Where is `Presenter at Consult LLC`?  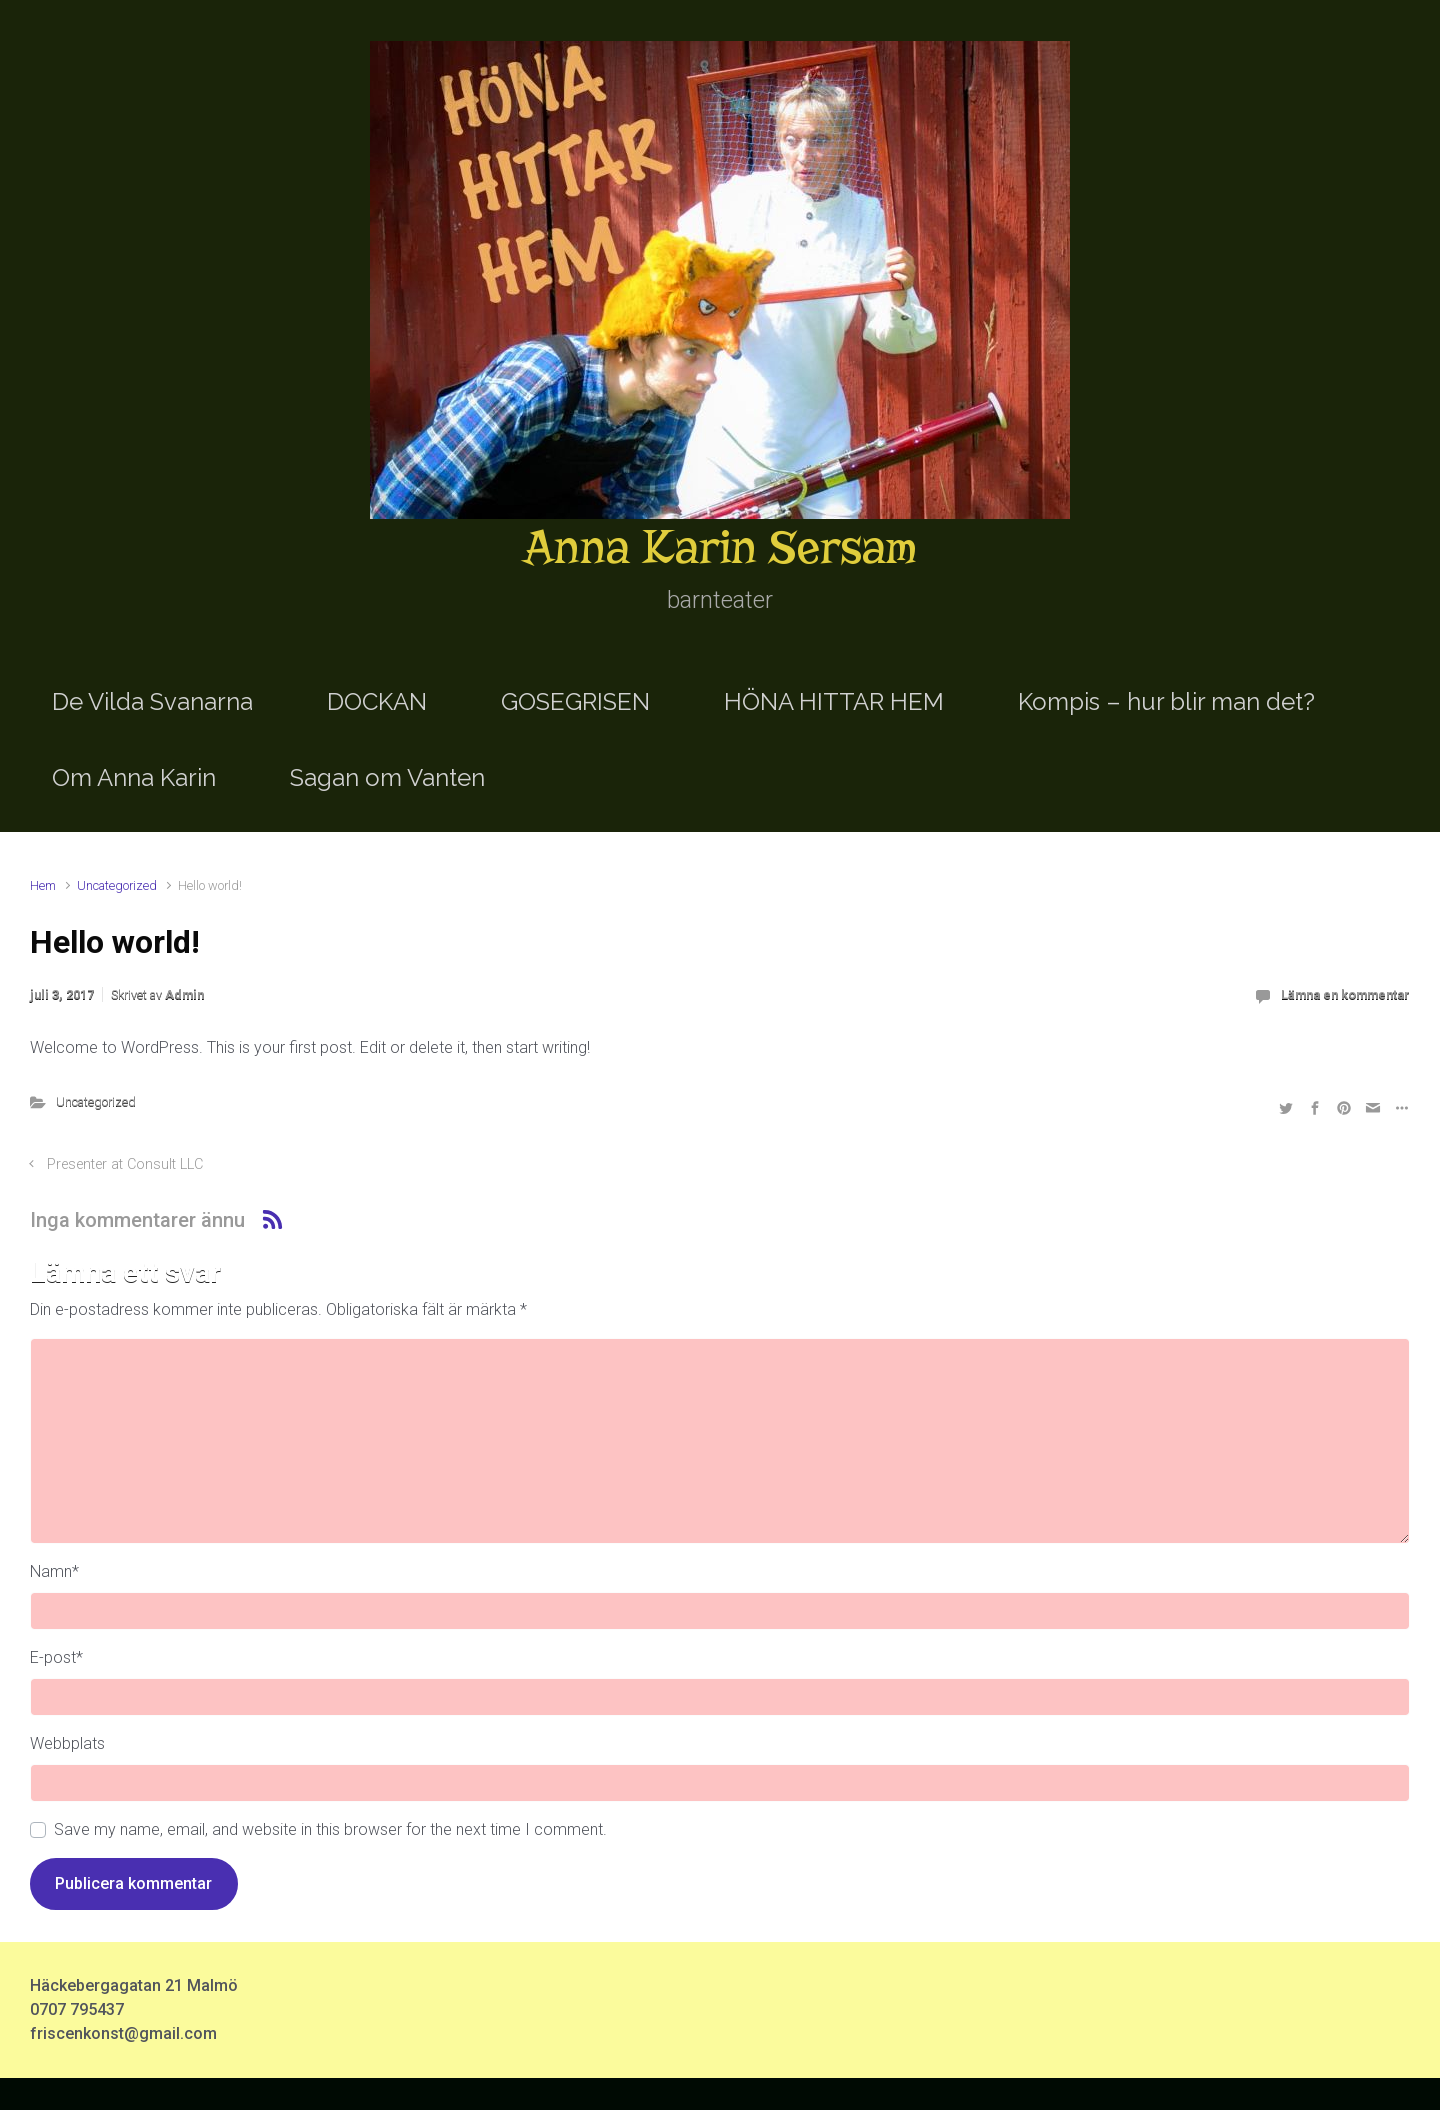 Presenter at Consult LLC is located at coordinates (125, 1164).